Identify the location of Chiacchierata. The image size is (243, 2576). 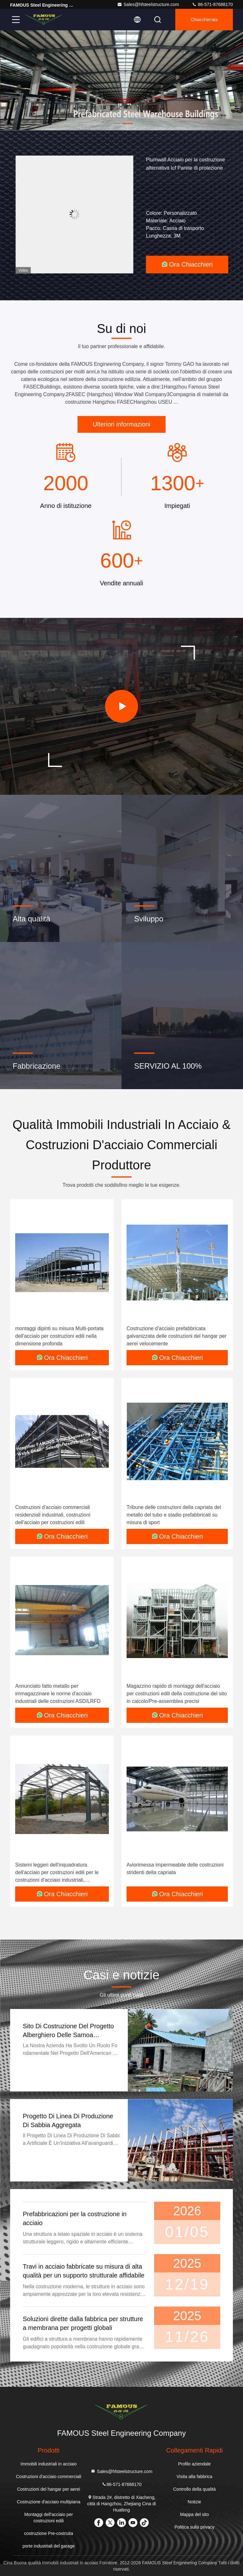
(204, 19).